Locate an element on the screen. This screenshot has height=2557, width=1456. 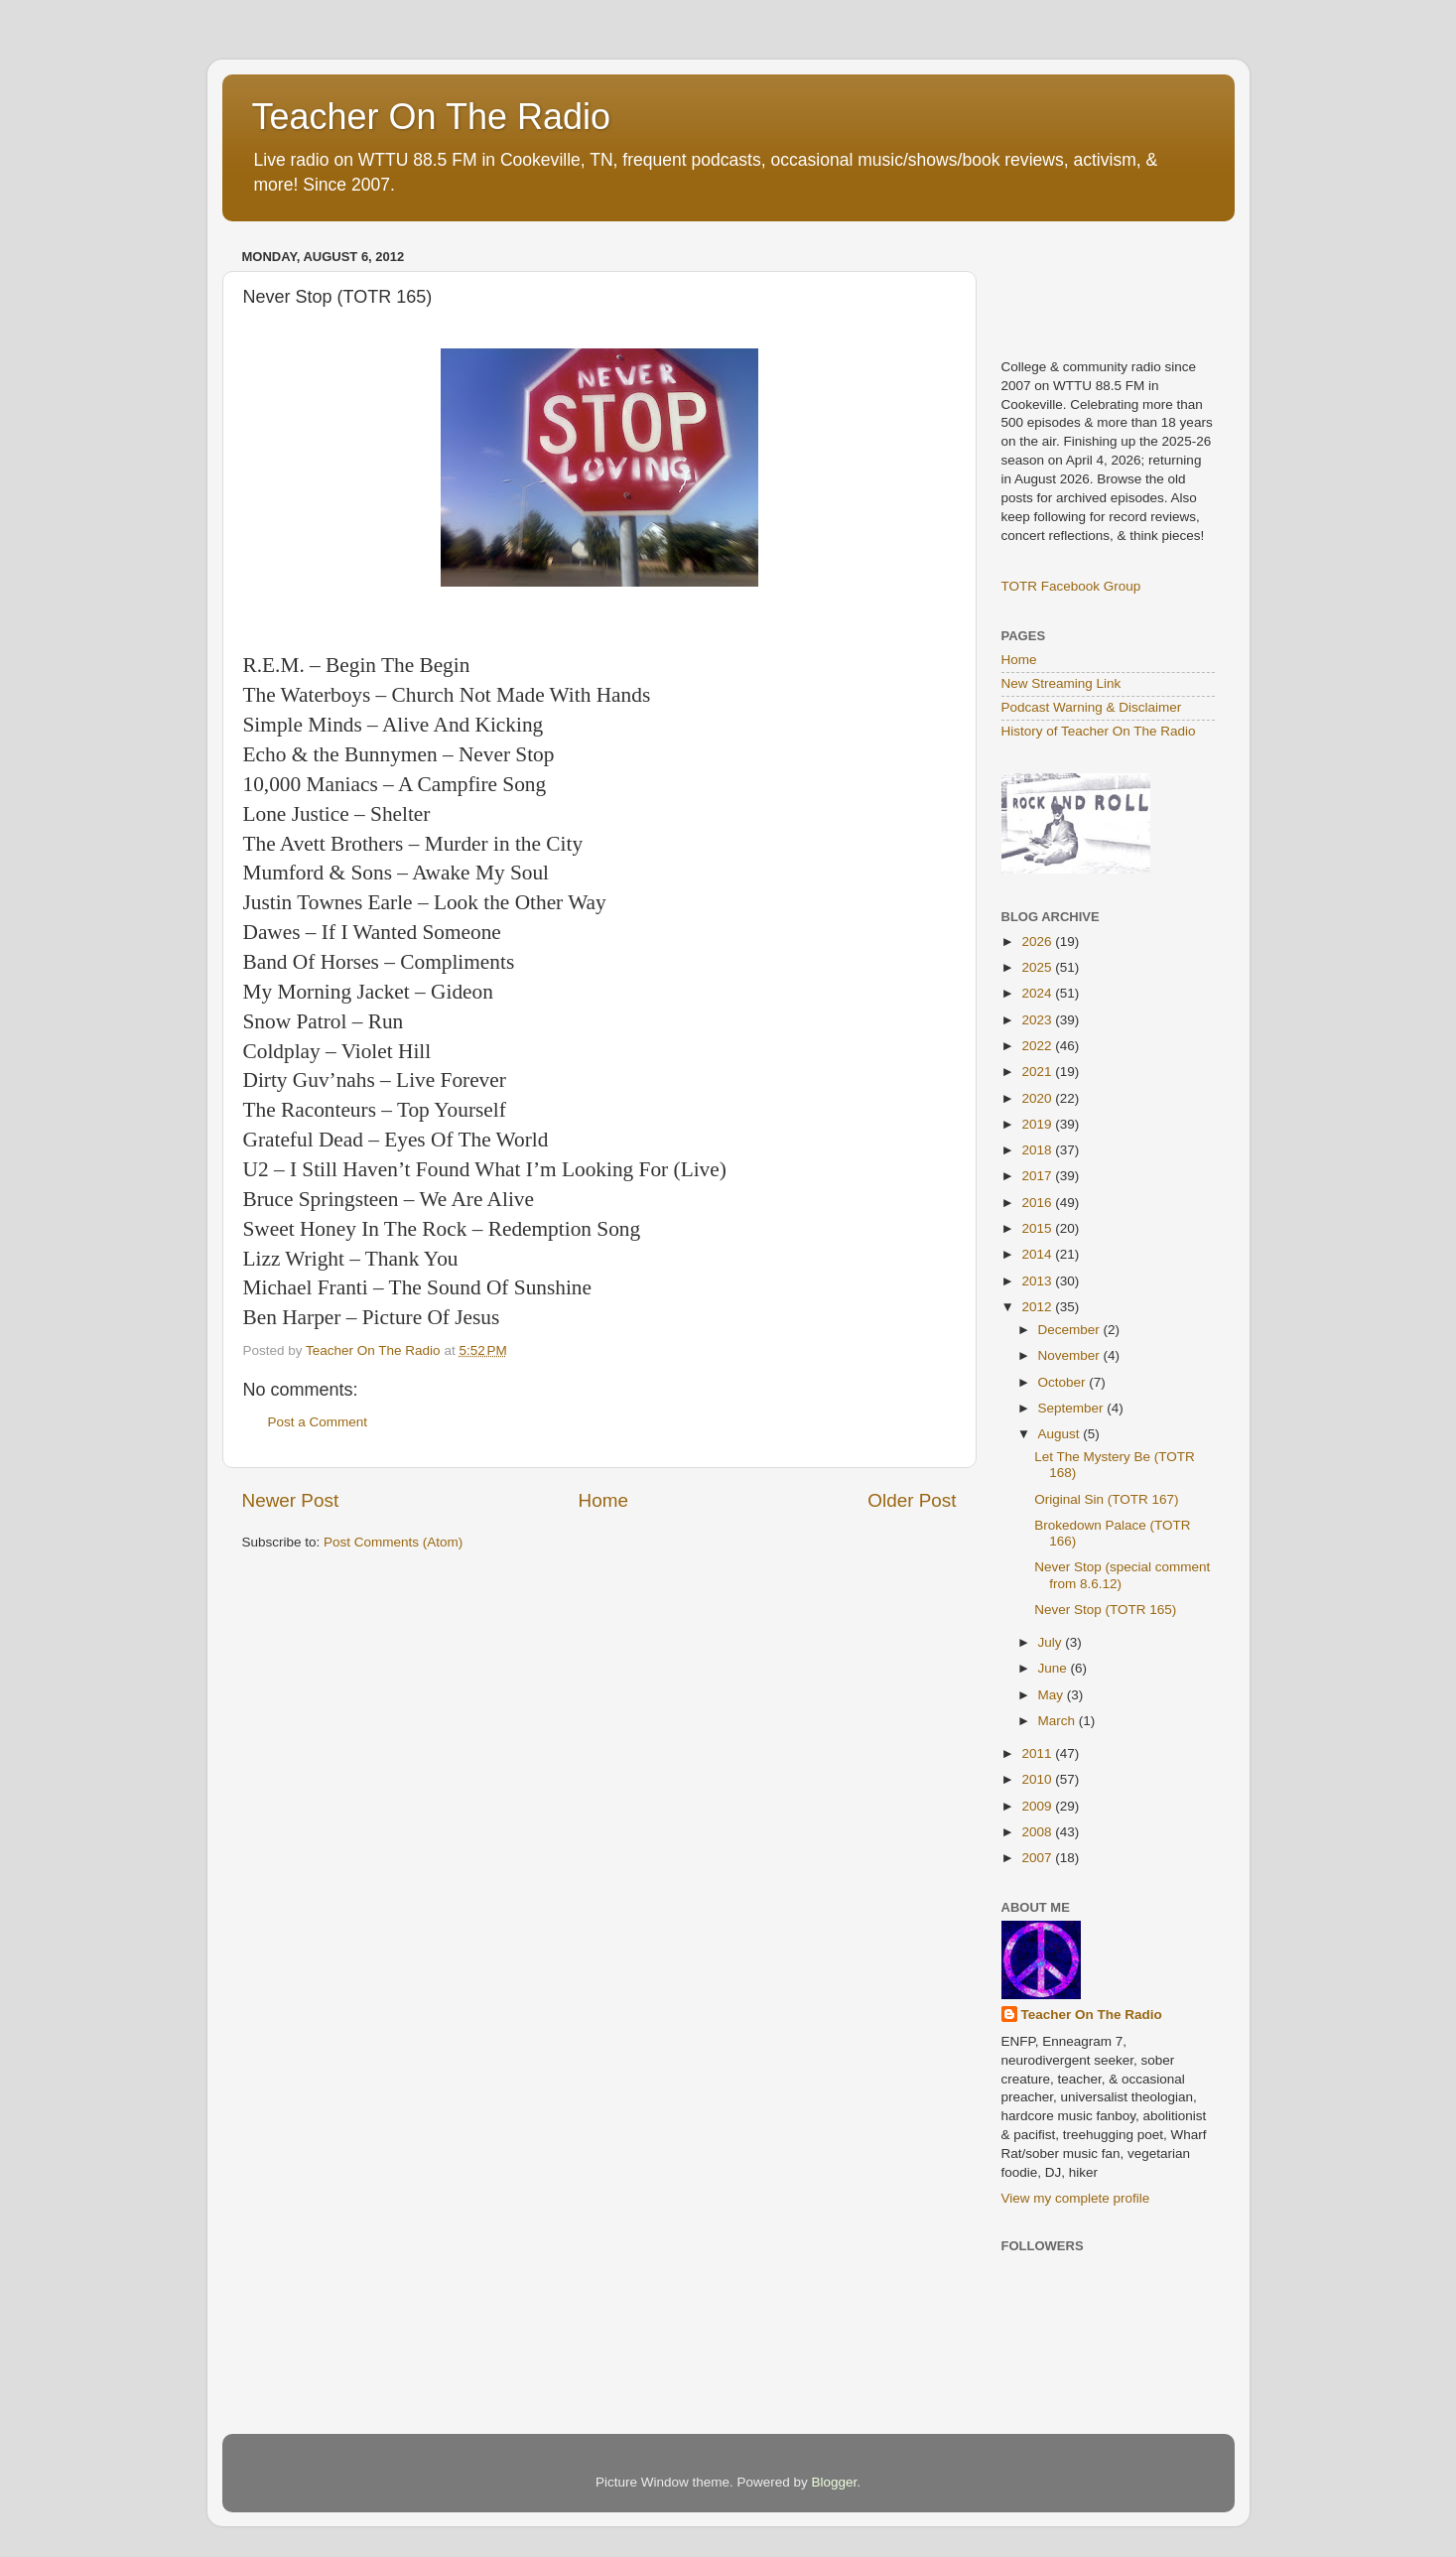
2019 is located at coordinates (1038, 1124).